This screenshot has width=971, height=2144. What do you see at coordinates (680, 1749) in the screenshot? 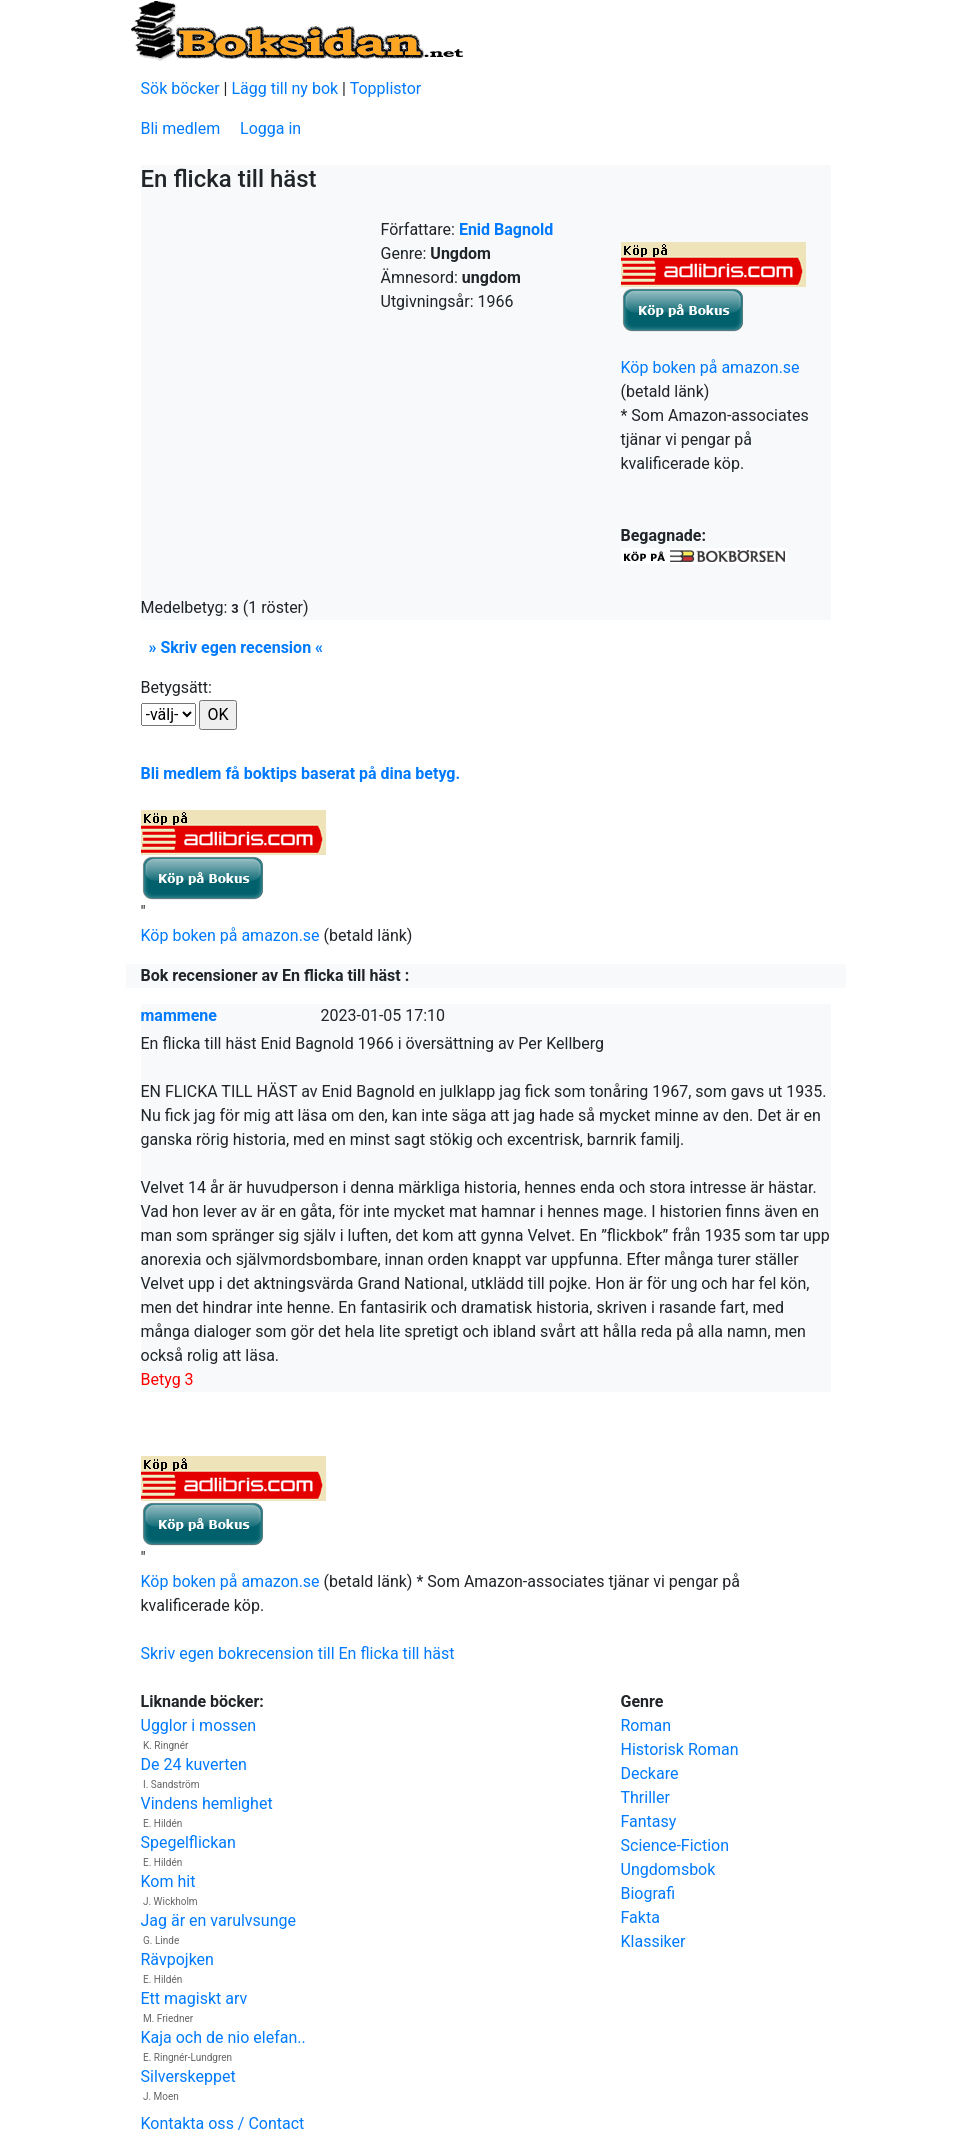
I see `Historisk Roman` at bounding box center [680, 1749].